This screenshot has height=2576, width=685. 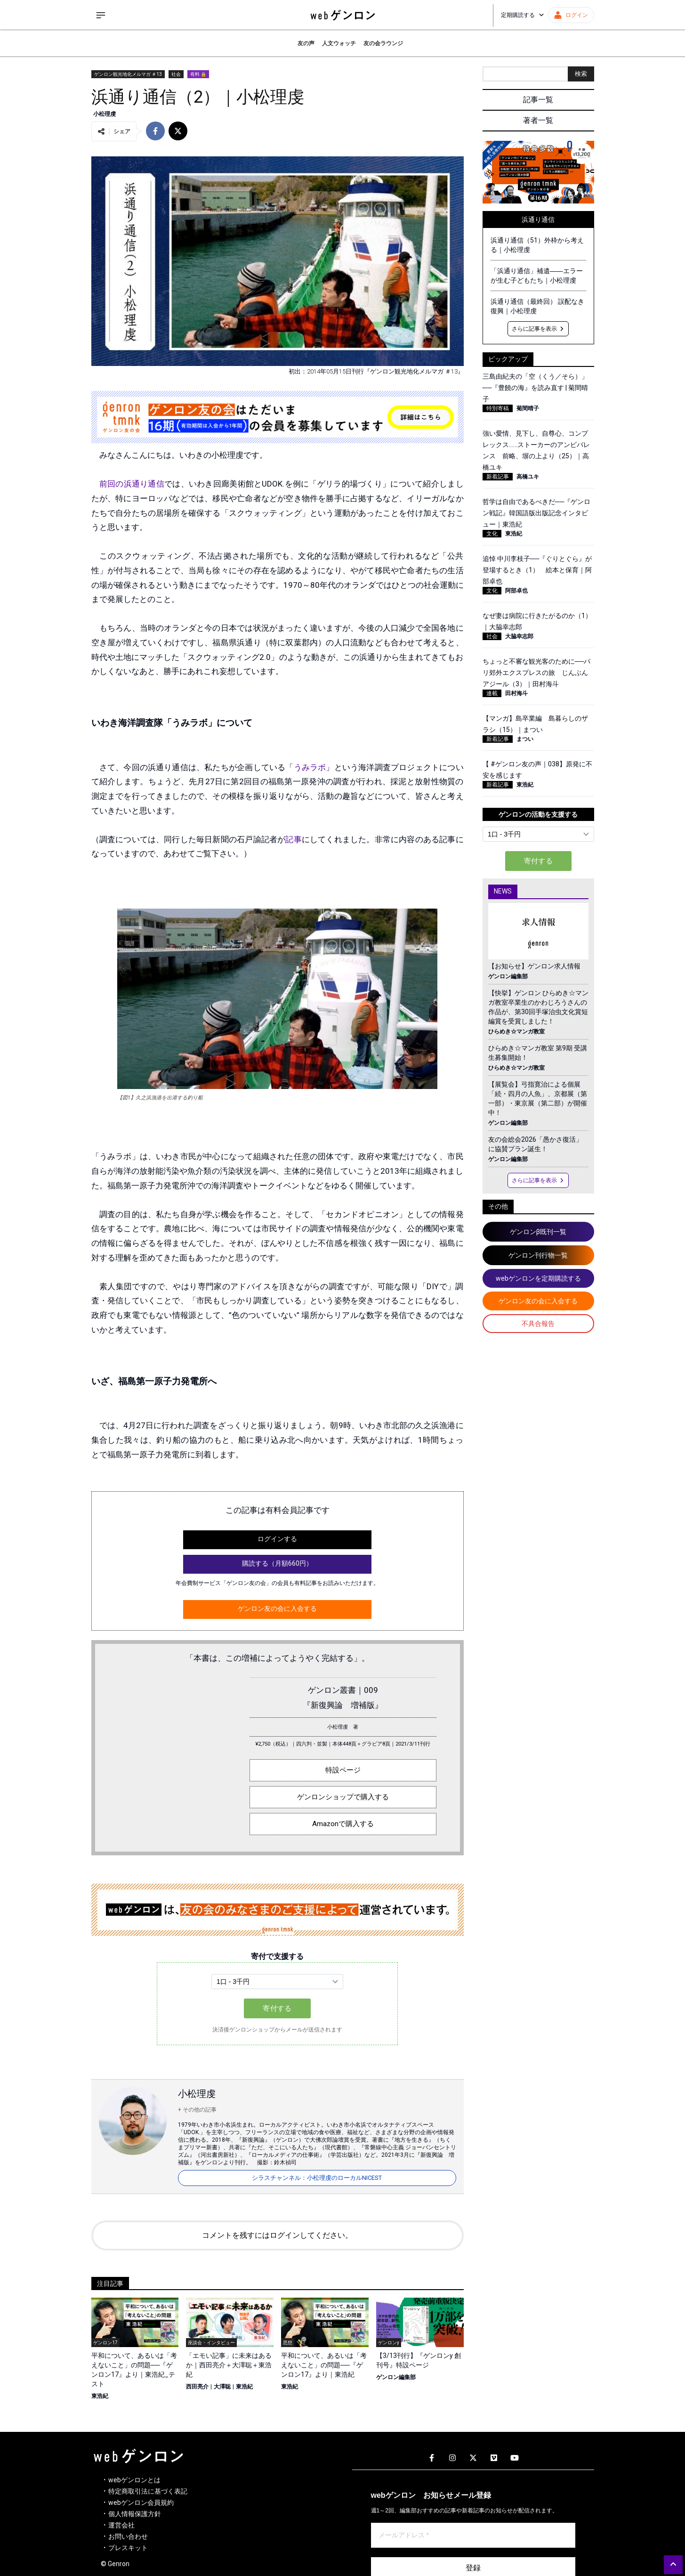 I want to click on 阿部卓也, so click(x=516, y=590).